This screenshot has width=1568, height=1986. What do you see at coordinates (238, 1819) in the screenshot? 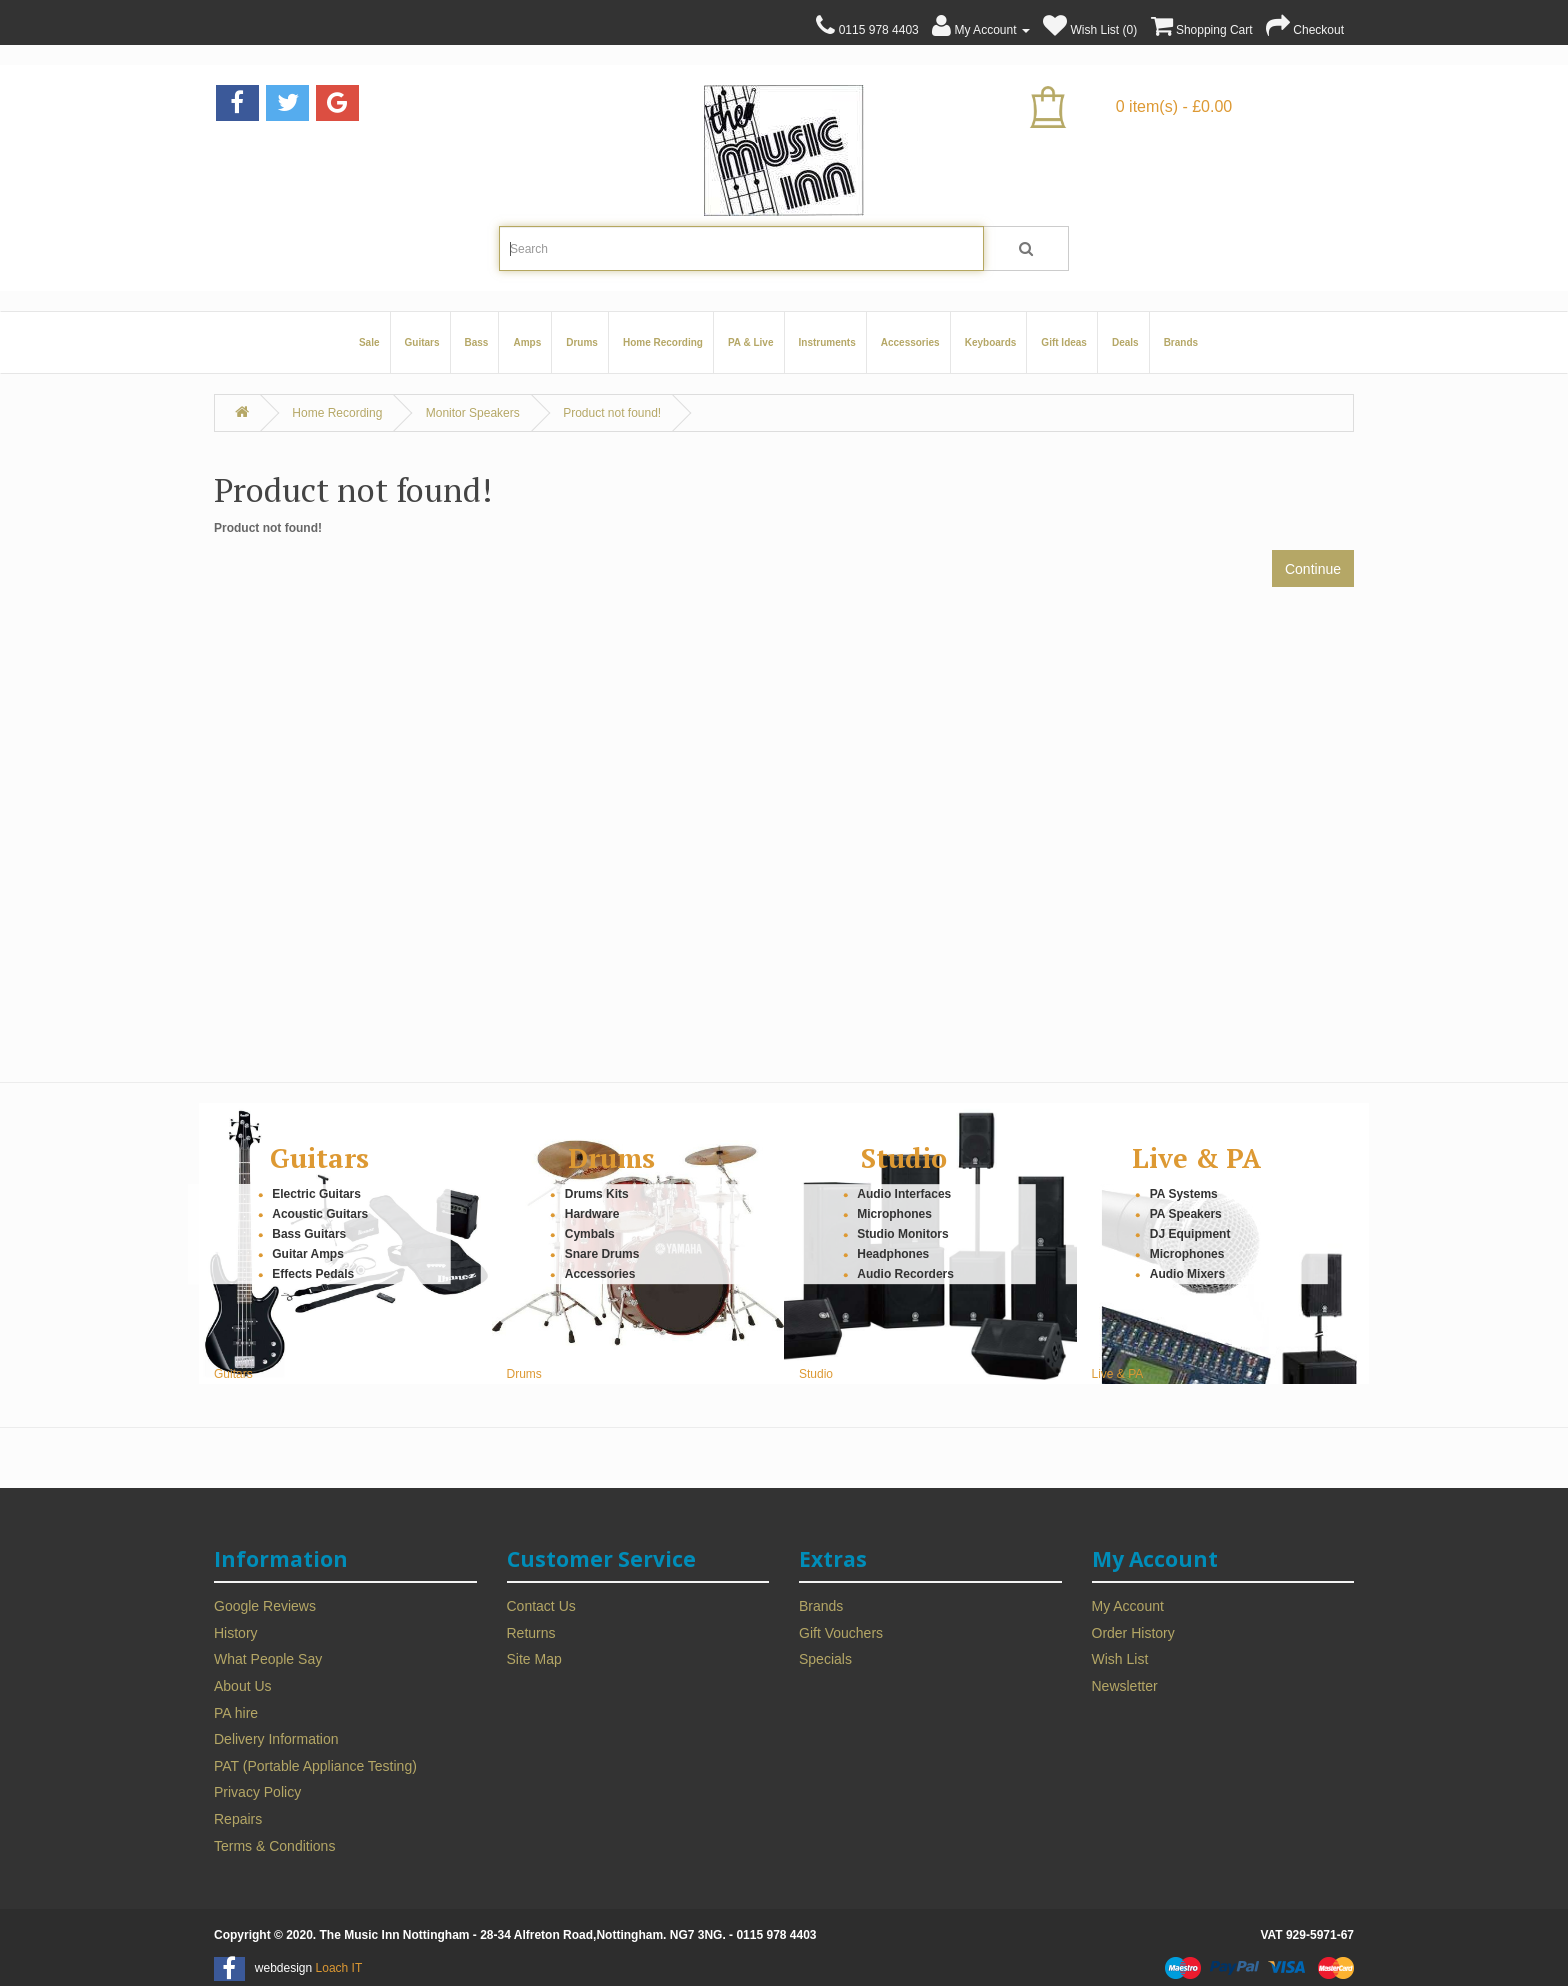
I see `Repairs` at bounding box center [238, 1819].